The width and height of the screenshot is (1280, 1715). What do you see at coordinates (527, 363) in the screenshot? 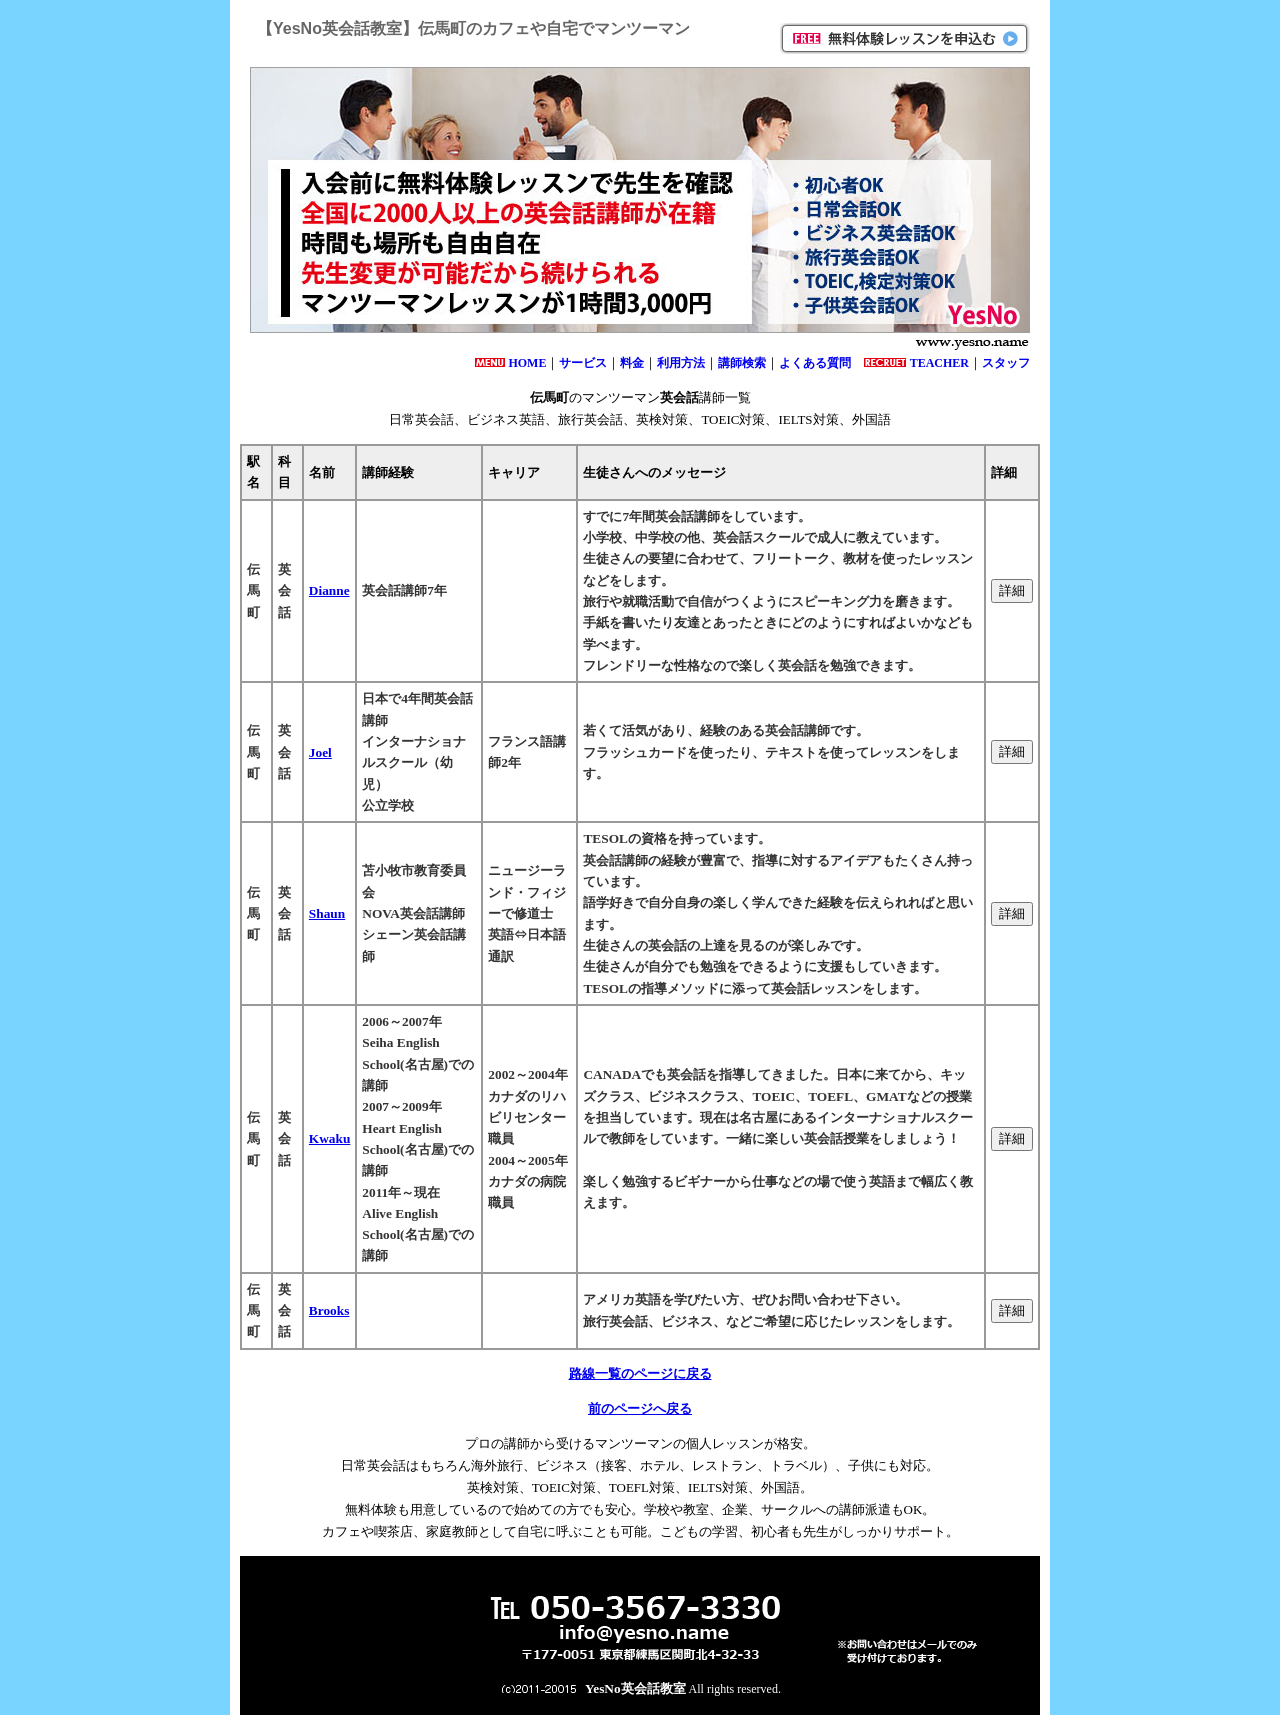
I see `HOME` at bounding box center [527, 363].